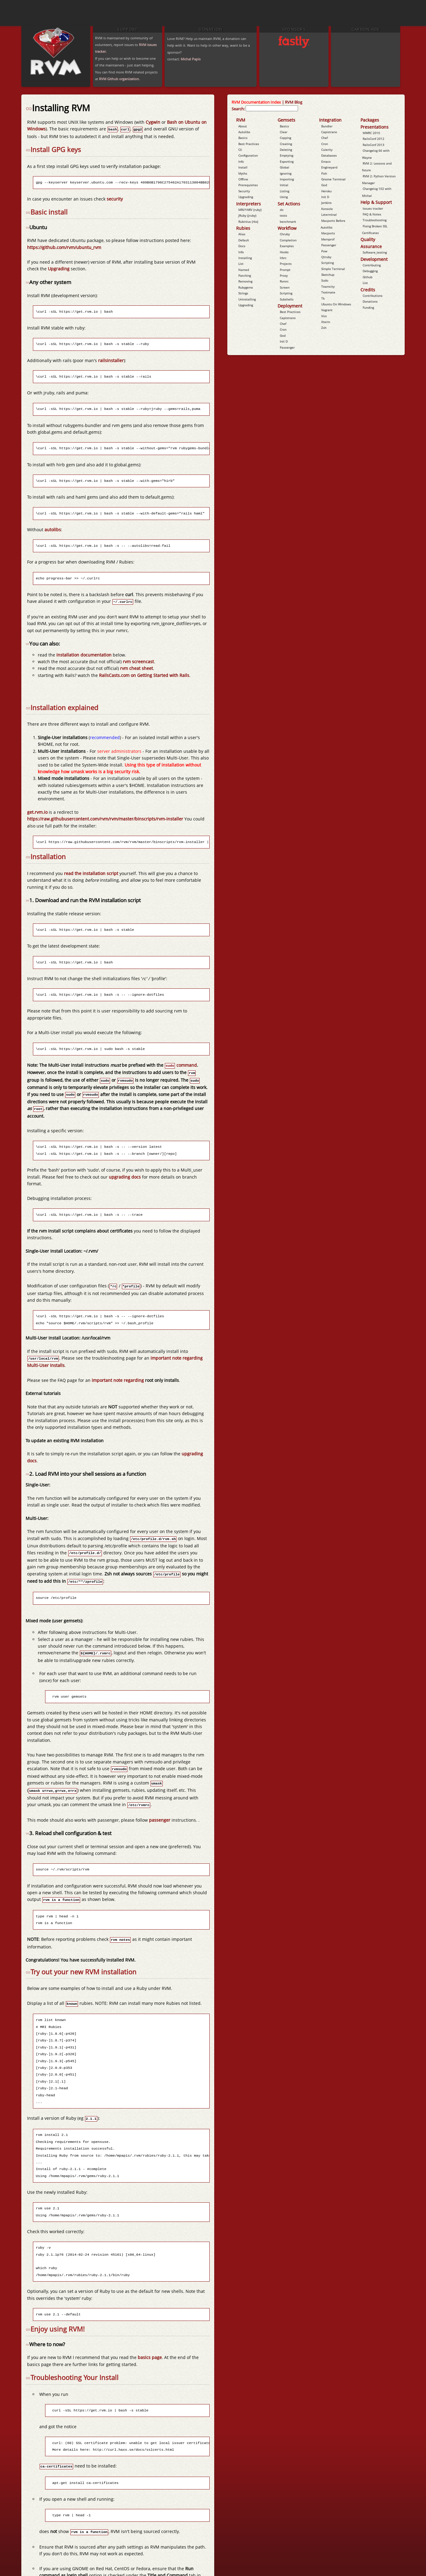 The width and height of the screenshot is (426, 2576). Describe the element at coordinates (247, 299) in the screenshot. I see `Uninstalling` at that location.